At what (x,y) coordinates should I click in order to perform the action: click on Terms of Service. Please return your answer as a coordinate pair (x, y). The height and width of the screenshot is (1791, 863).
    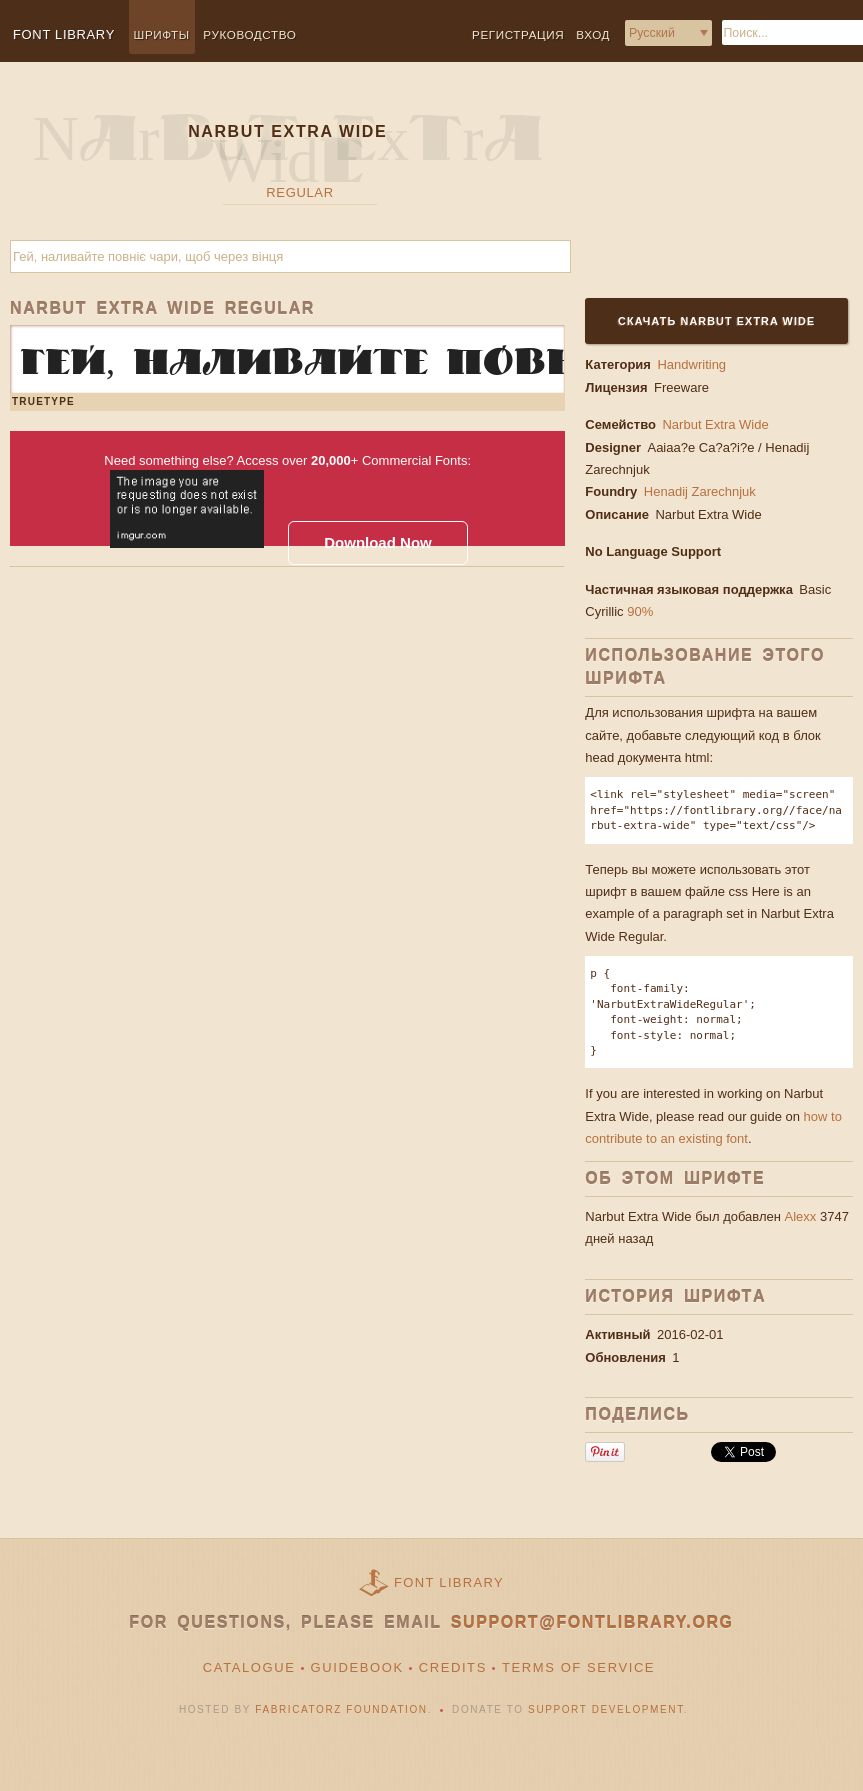
    Looking at the image, I should click on (578, 1667).